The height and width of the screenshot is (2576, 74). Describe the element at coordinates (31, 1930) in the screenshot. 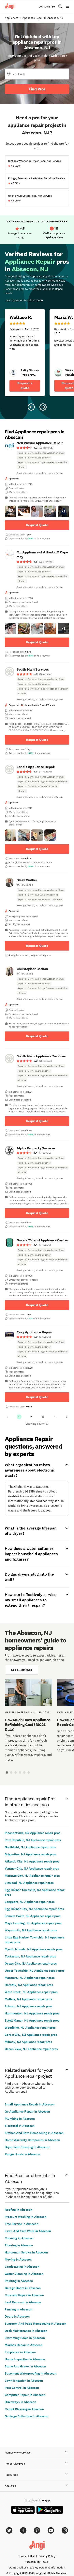

I see `Weymouth, NJ Appliance repair pros` at that location.